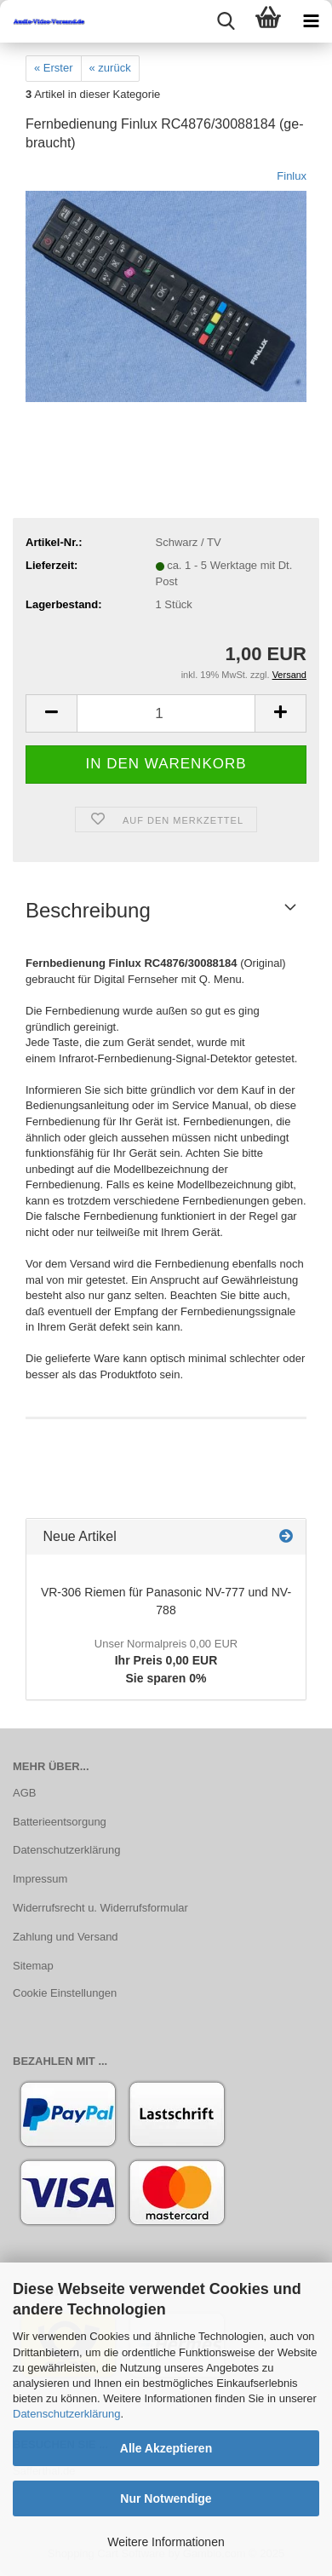 The image size is (332, 2576). What do you see at coordinates (166, 1661) in the screenshot?
I see `Ihr Preis 0,00 EURSie sparen 0%` at bounding box center [166, 1661].